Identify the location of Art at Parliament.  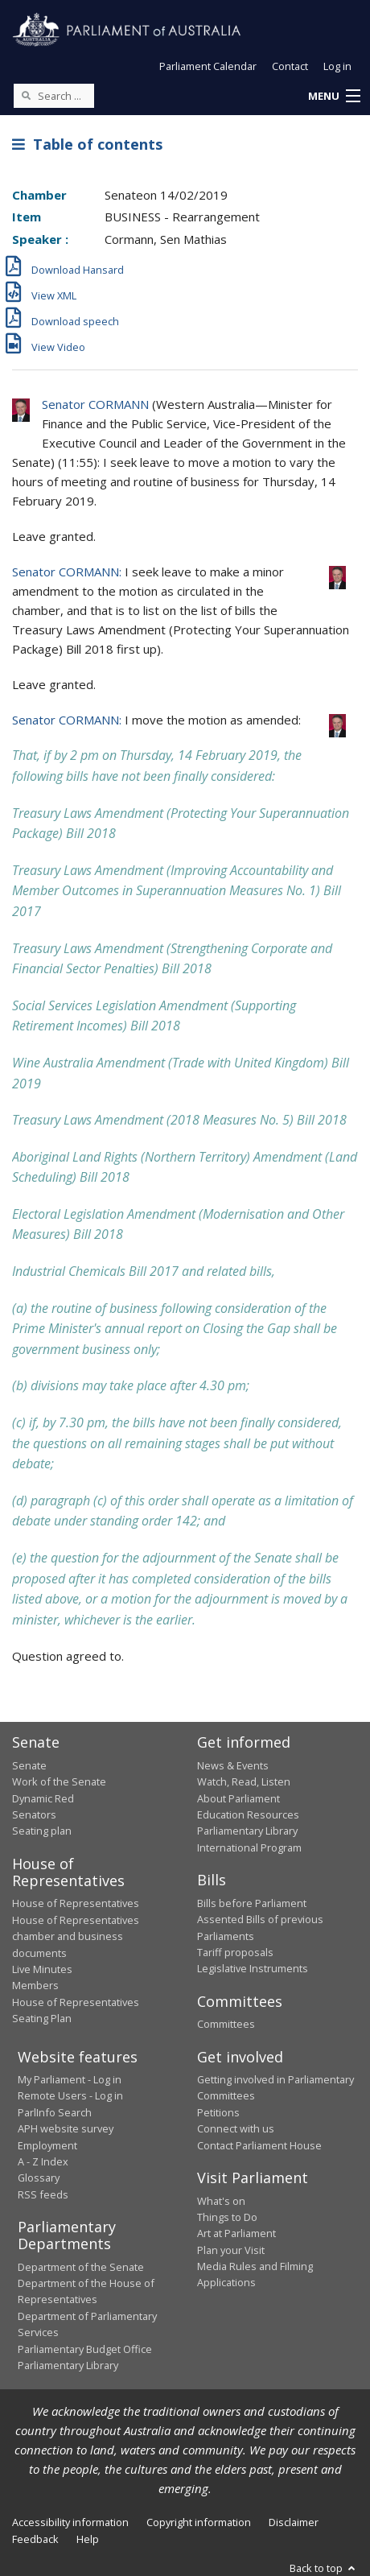
(236, 2233).